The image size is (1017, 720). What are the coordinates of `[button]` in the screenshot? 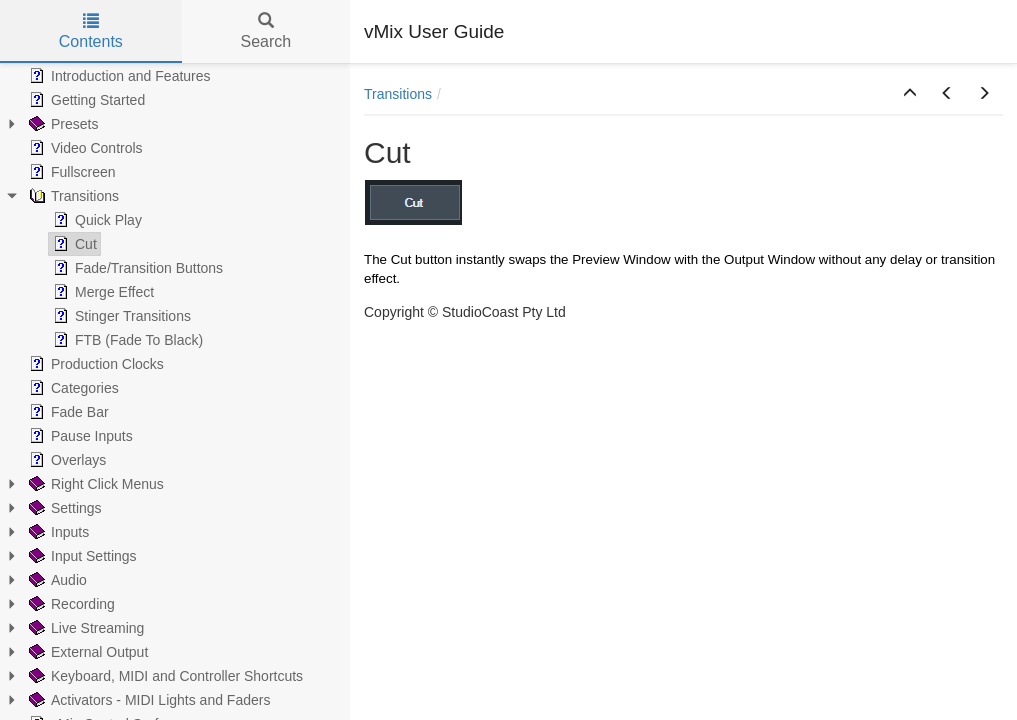 It's located at (910, 94).